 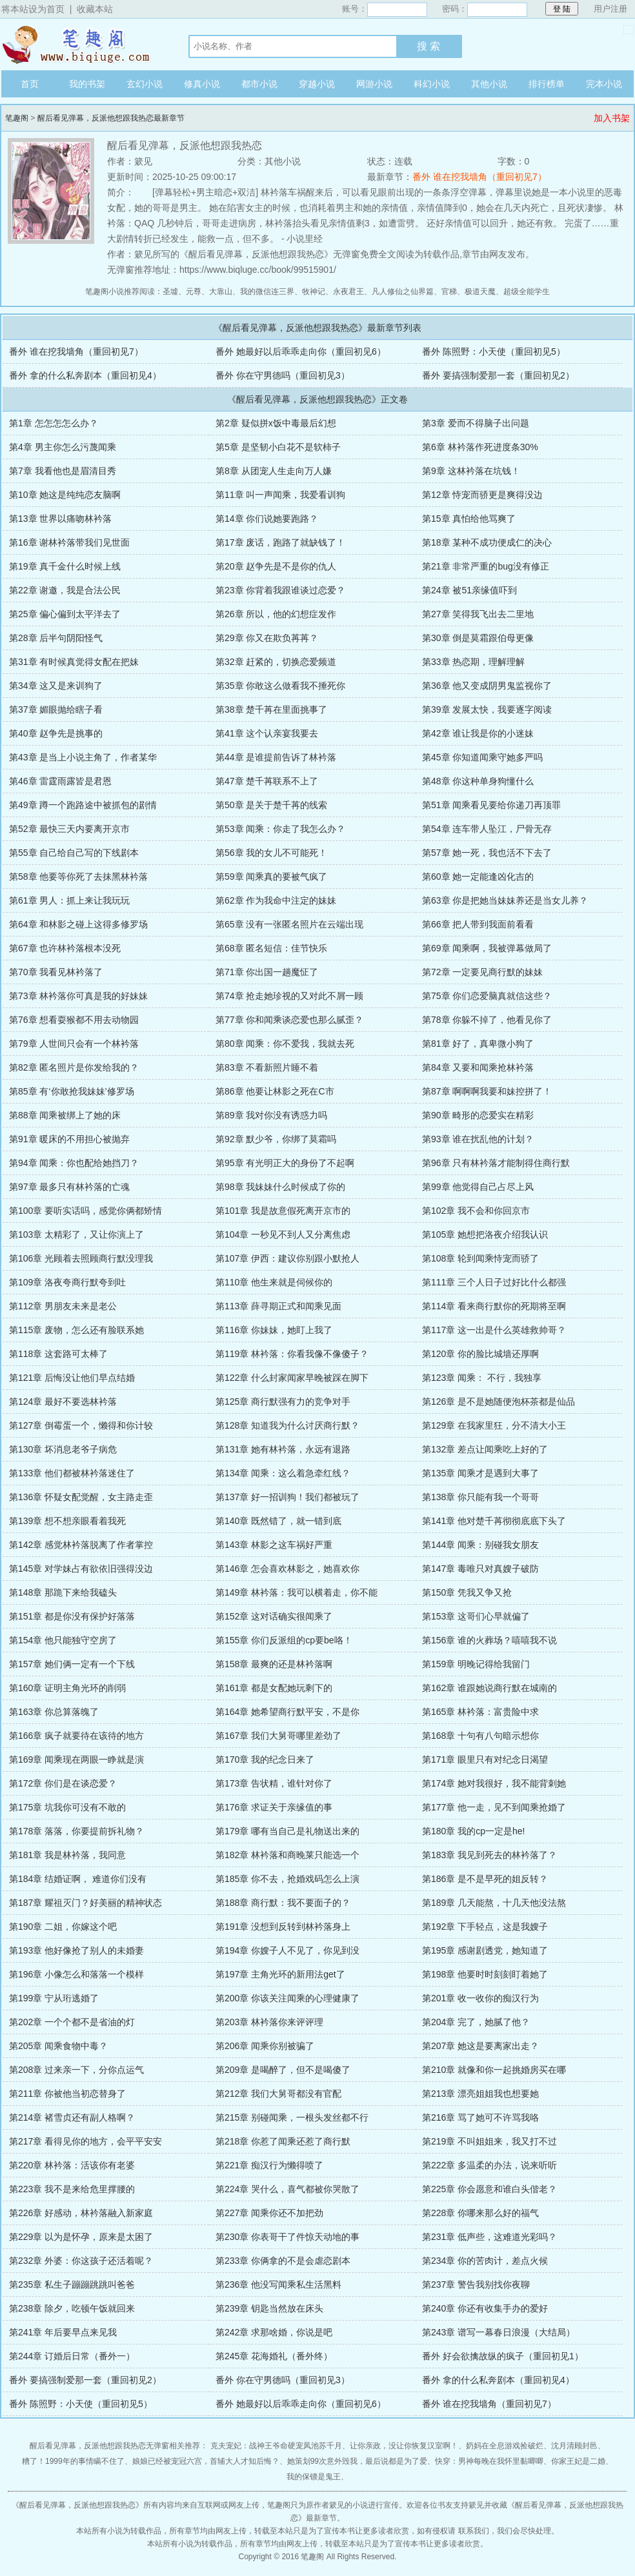 What do you see at coordinates (83, 805) in the screenshot?
I see `第49章 蹲一个跑路途中被抓包的剧情` at bounding box center [83, 805].